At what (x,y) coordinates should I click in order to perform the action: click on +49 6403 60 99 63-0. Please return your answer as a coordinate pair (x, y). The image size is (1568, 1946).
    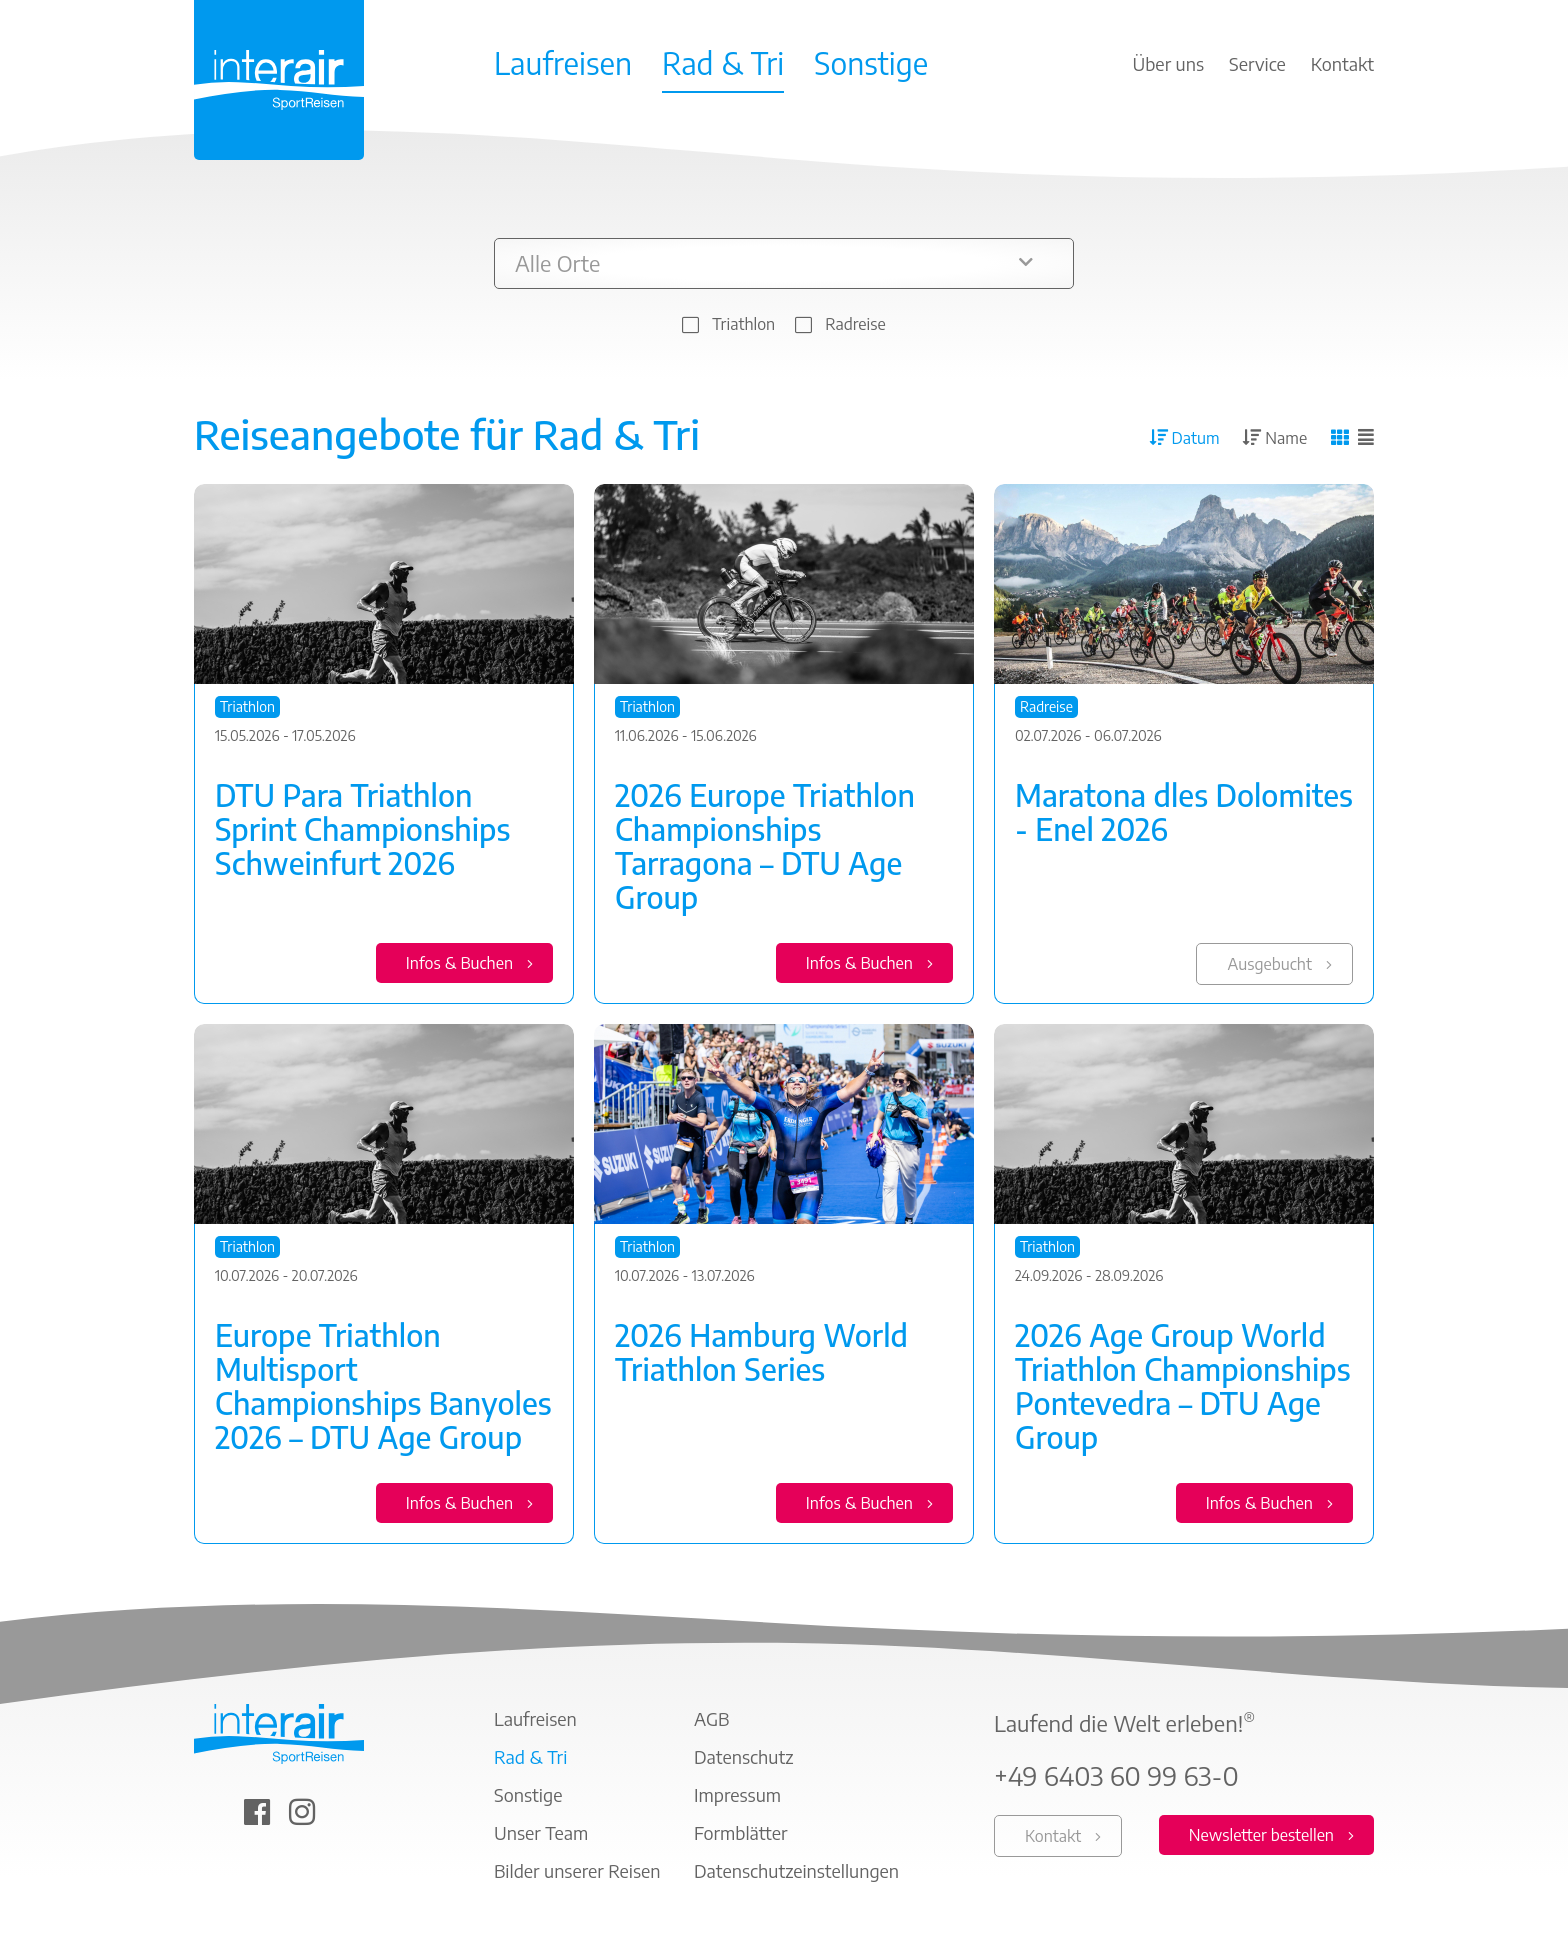
    Looking at the image, I should click on (1116, 1778).